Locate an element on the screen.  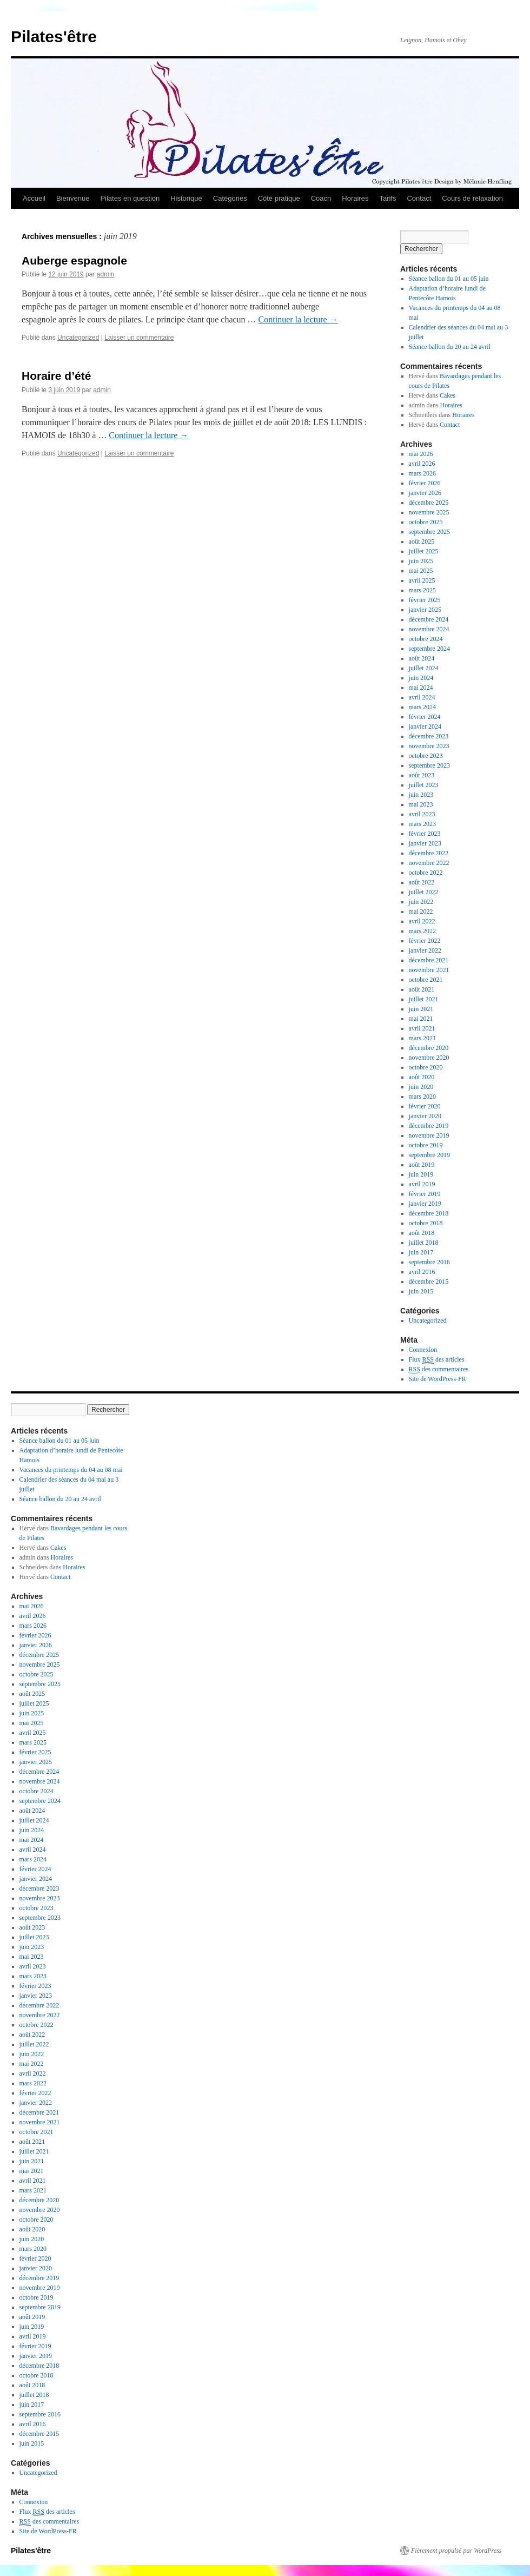
juillet 2025 is located at coordinates (424, 551).